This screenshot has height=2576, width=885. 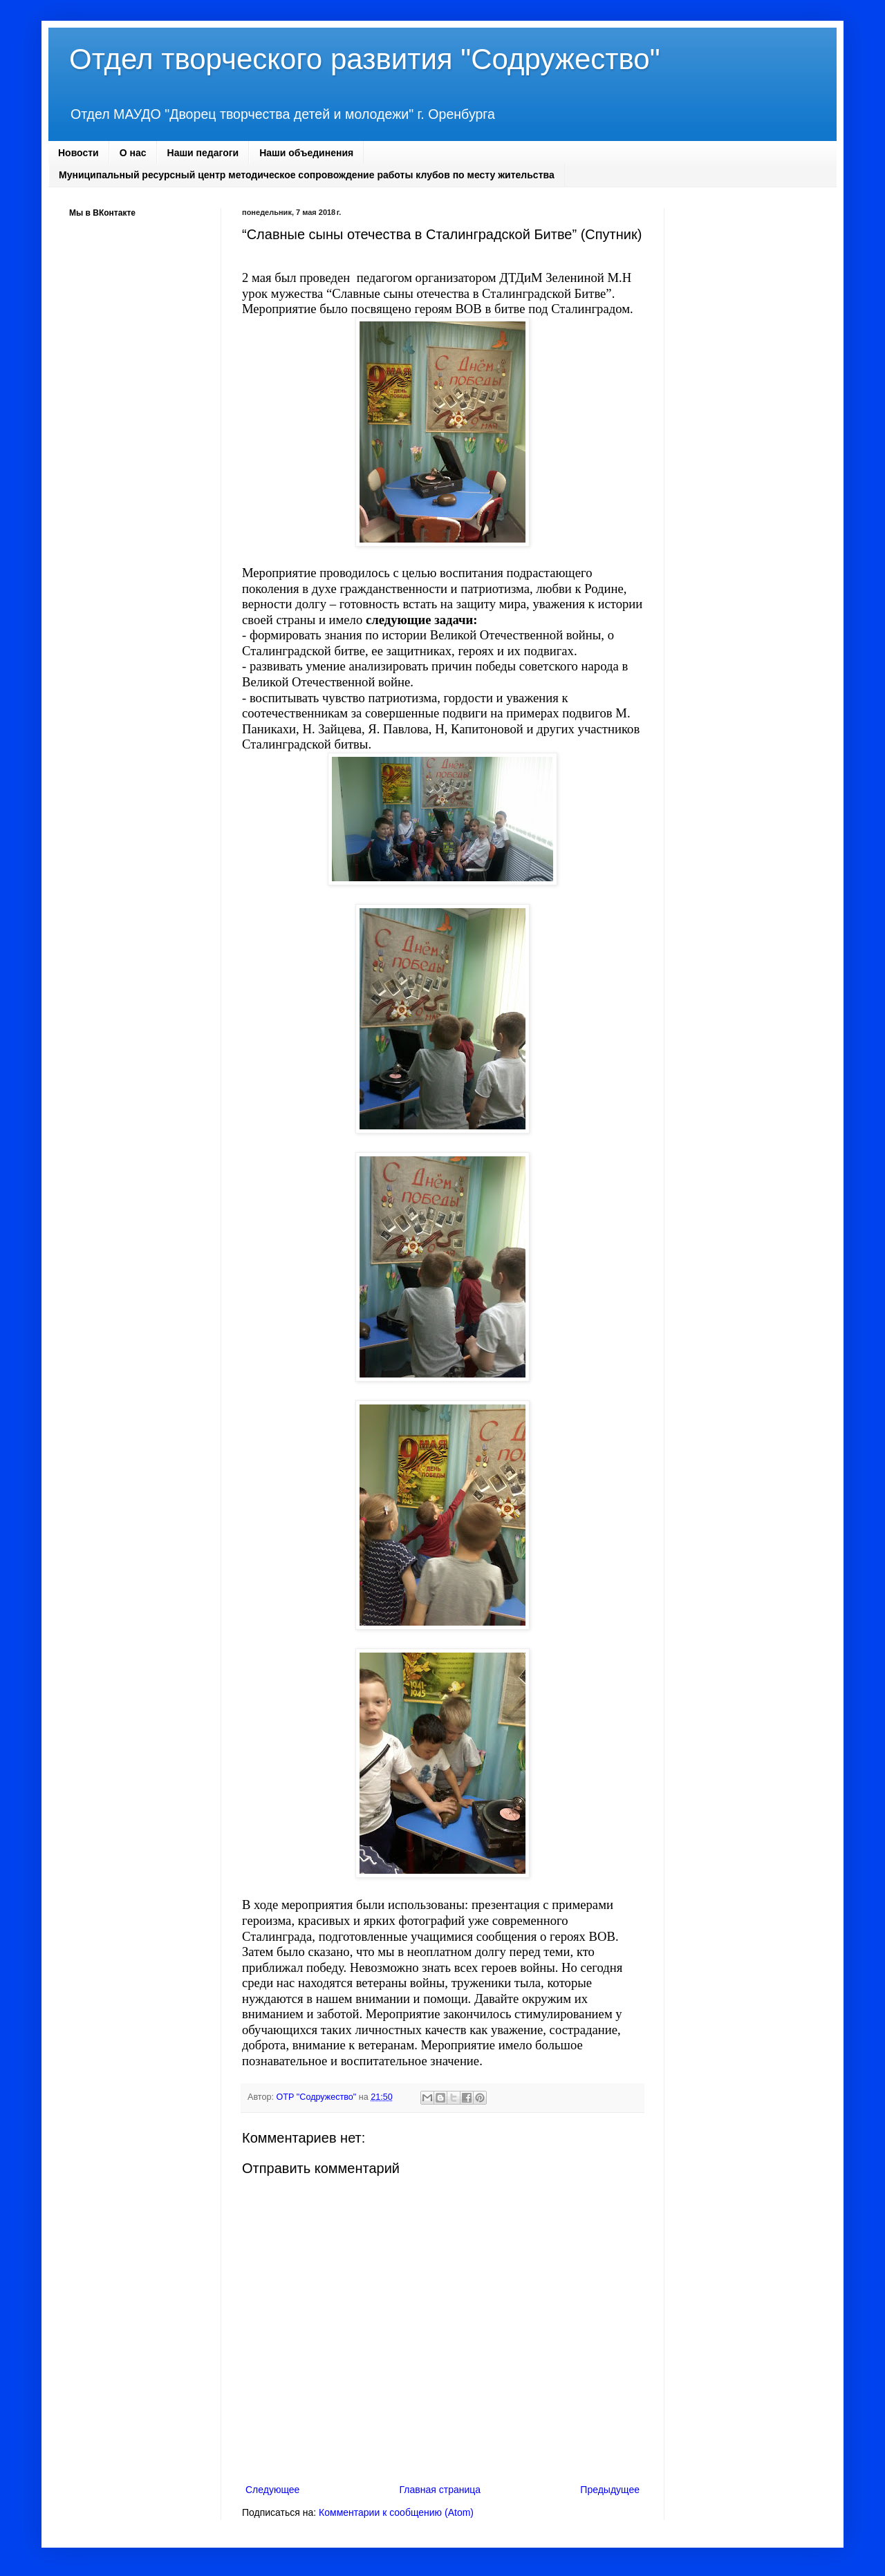 What do you see at coordinates (78, 152) in the screenshot?
I see `Новости` at bounding box center [78, 152].